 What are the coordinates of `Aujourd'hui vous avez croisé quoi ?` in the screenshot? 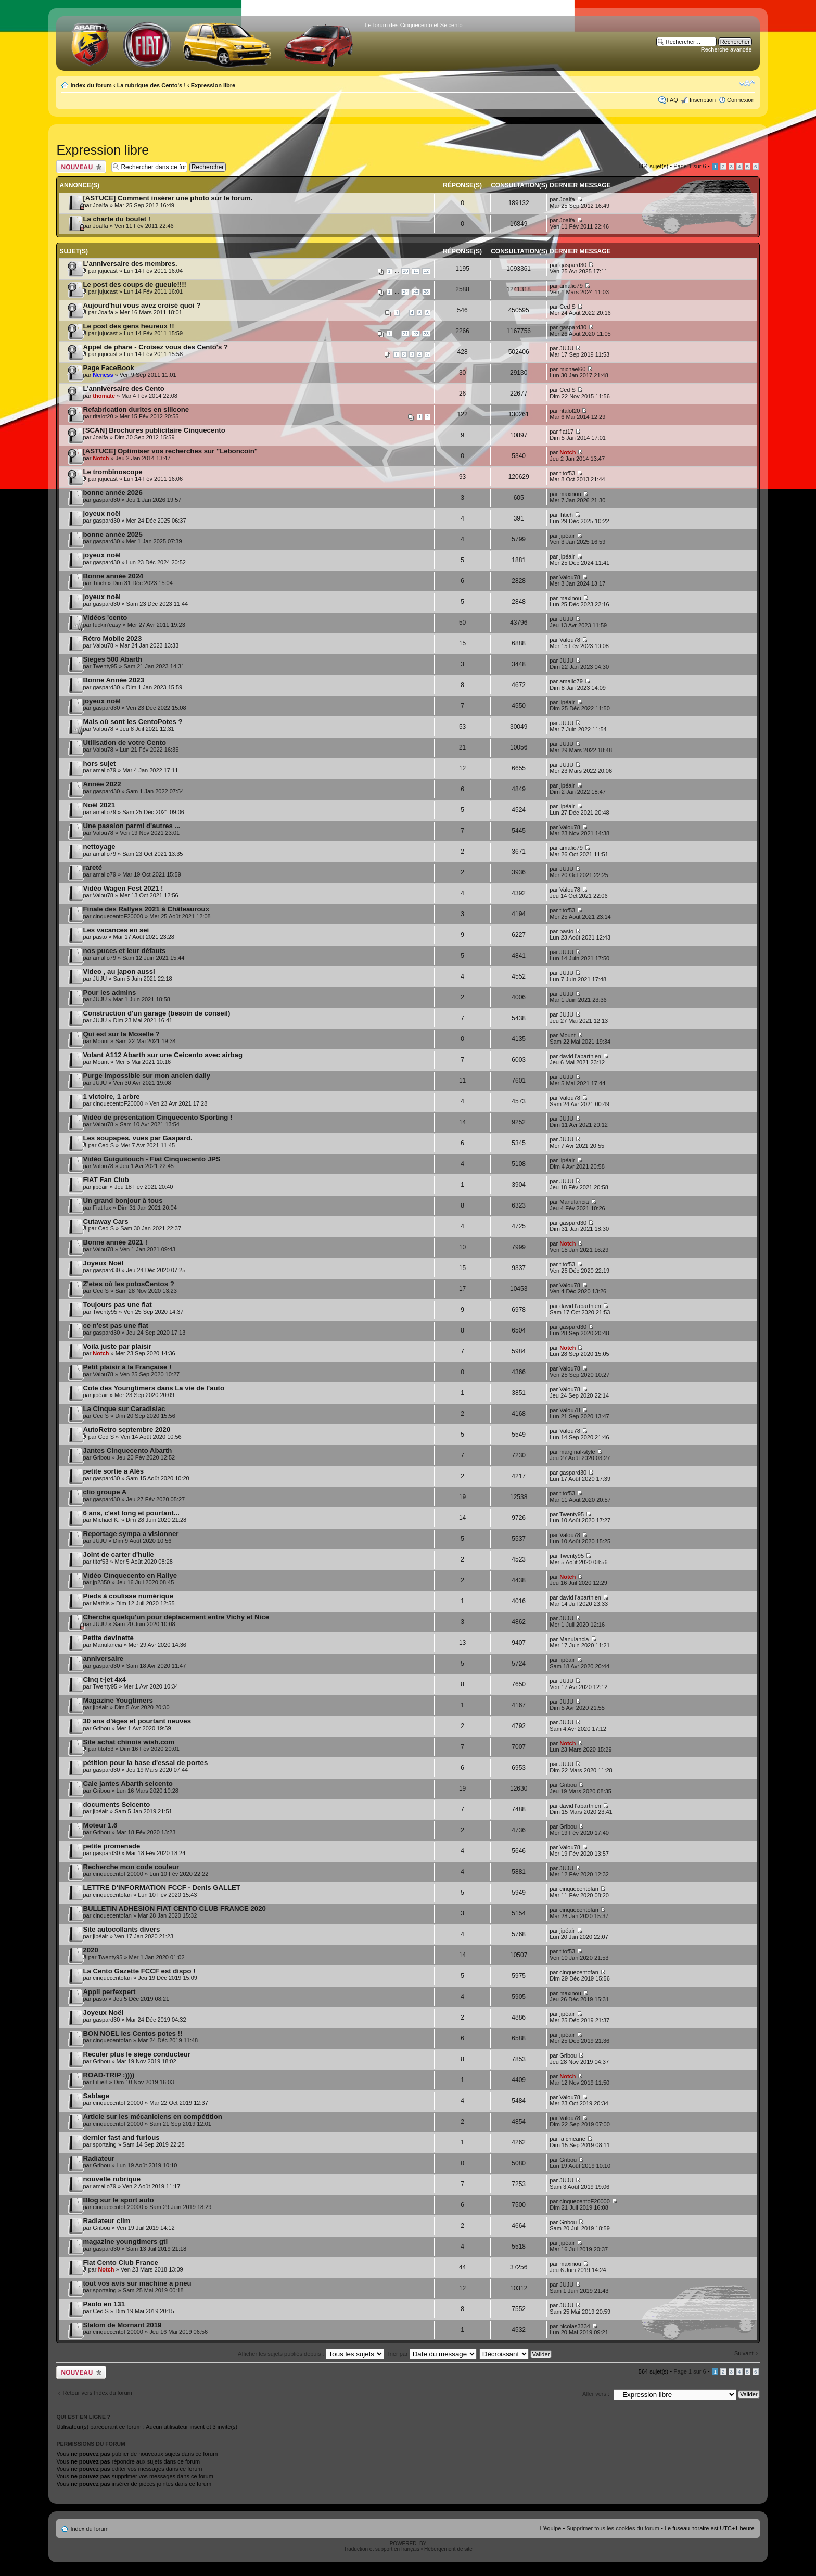 It's located at (141, 305).